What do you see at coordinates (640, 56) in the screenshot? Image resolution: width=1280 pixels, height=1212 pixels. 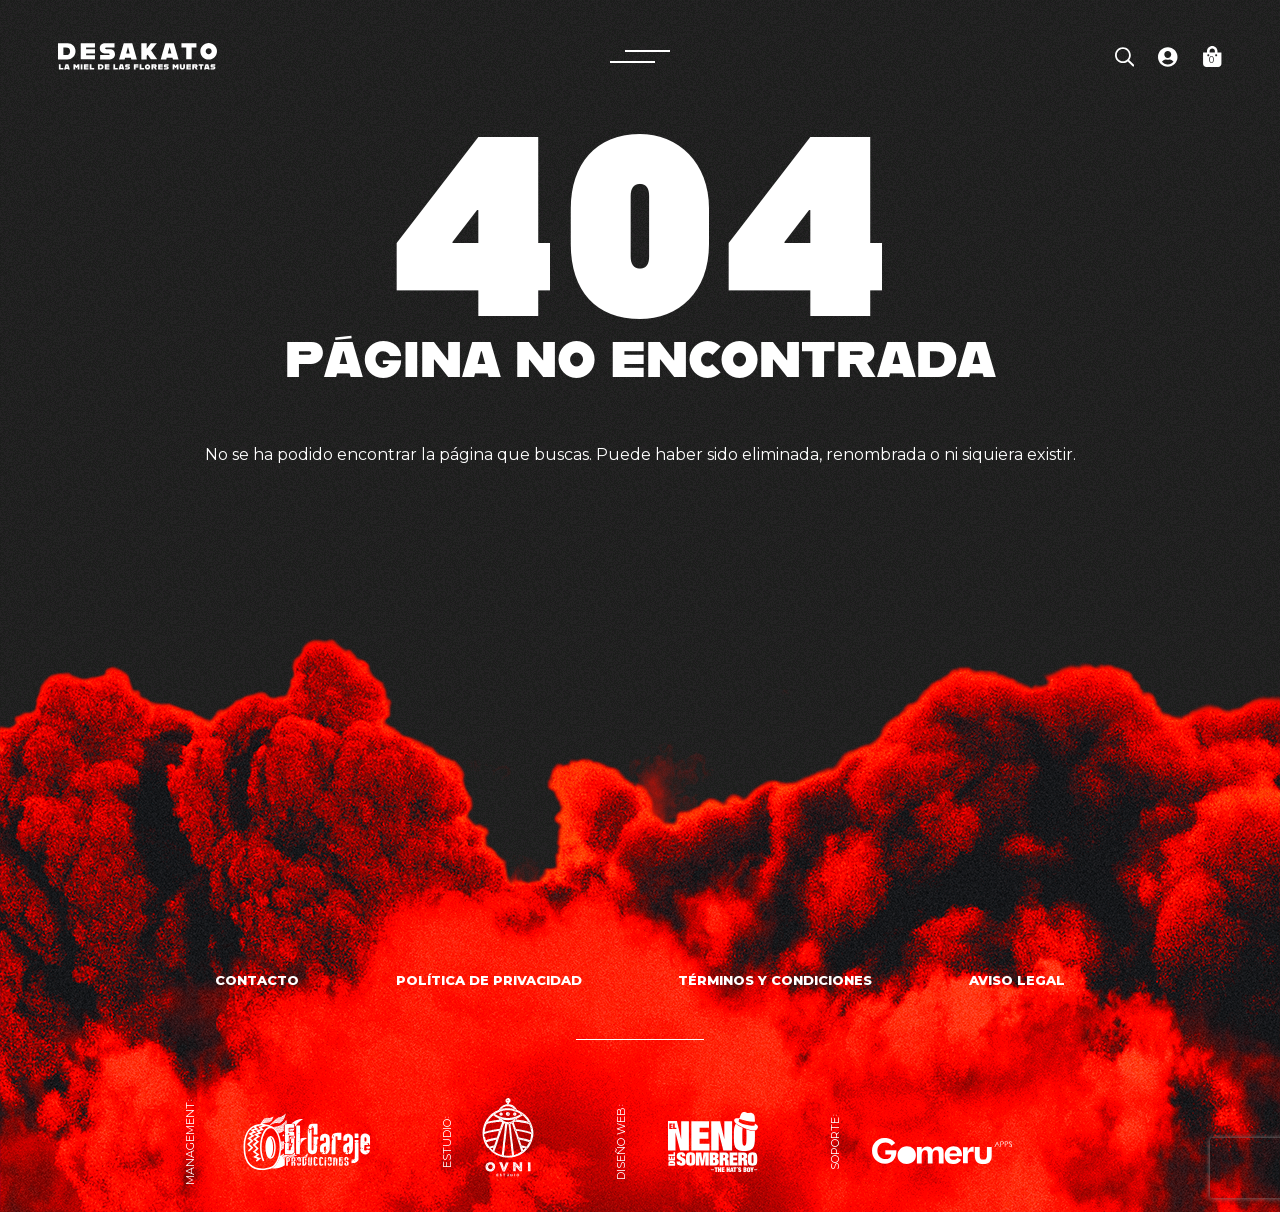 I see `[button]` at bounding box center [640, 56].